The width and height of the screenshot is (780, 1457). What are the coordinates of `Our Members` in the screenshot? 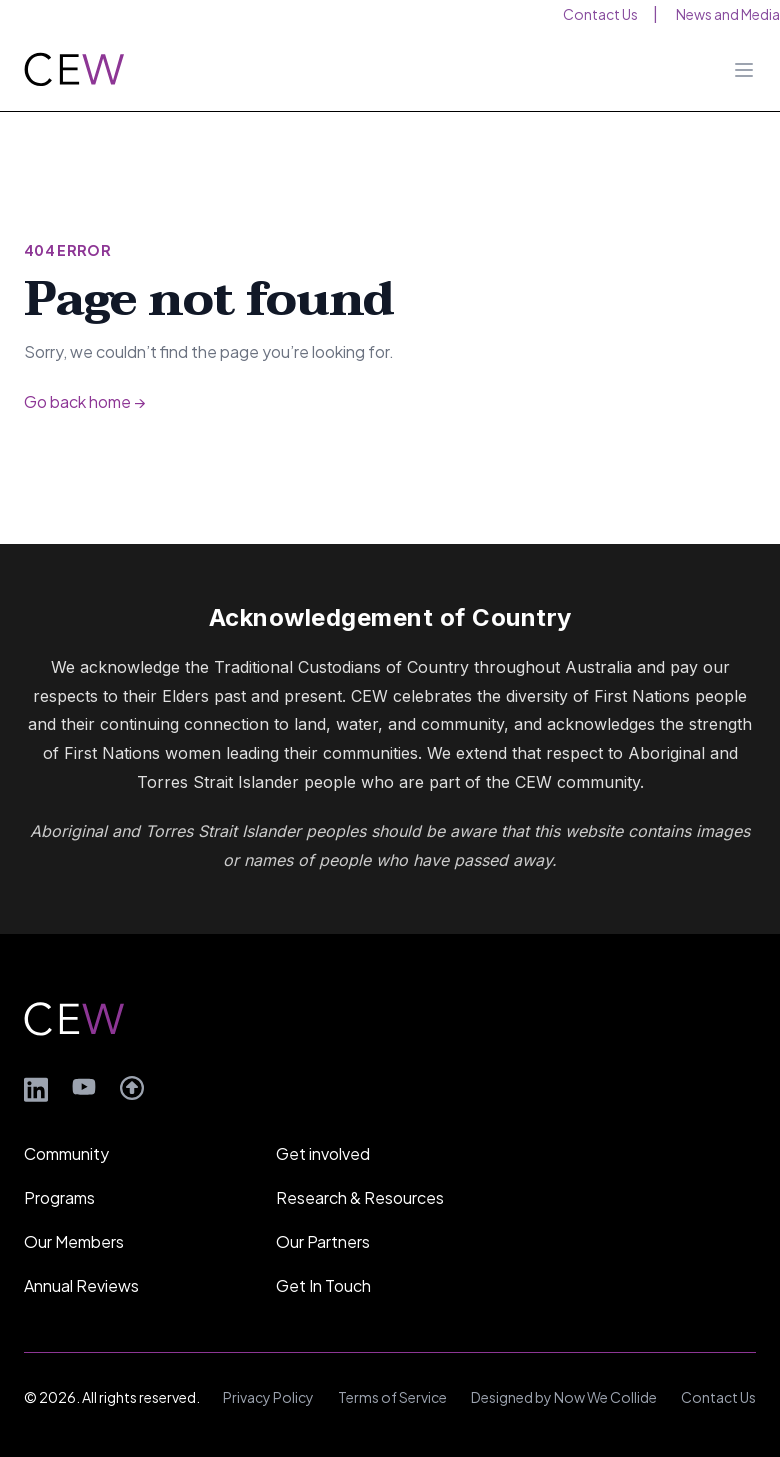 It's located at (74, 1241).